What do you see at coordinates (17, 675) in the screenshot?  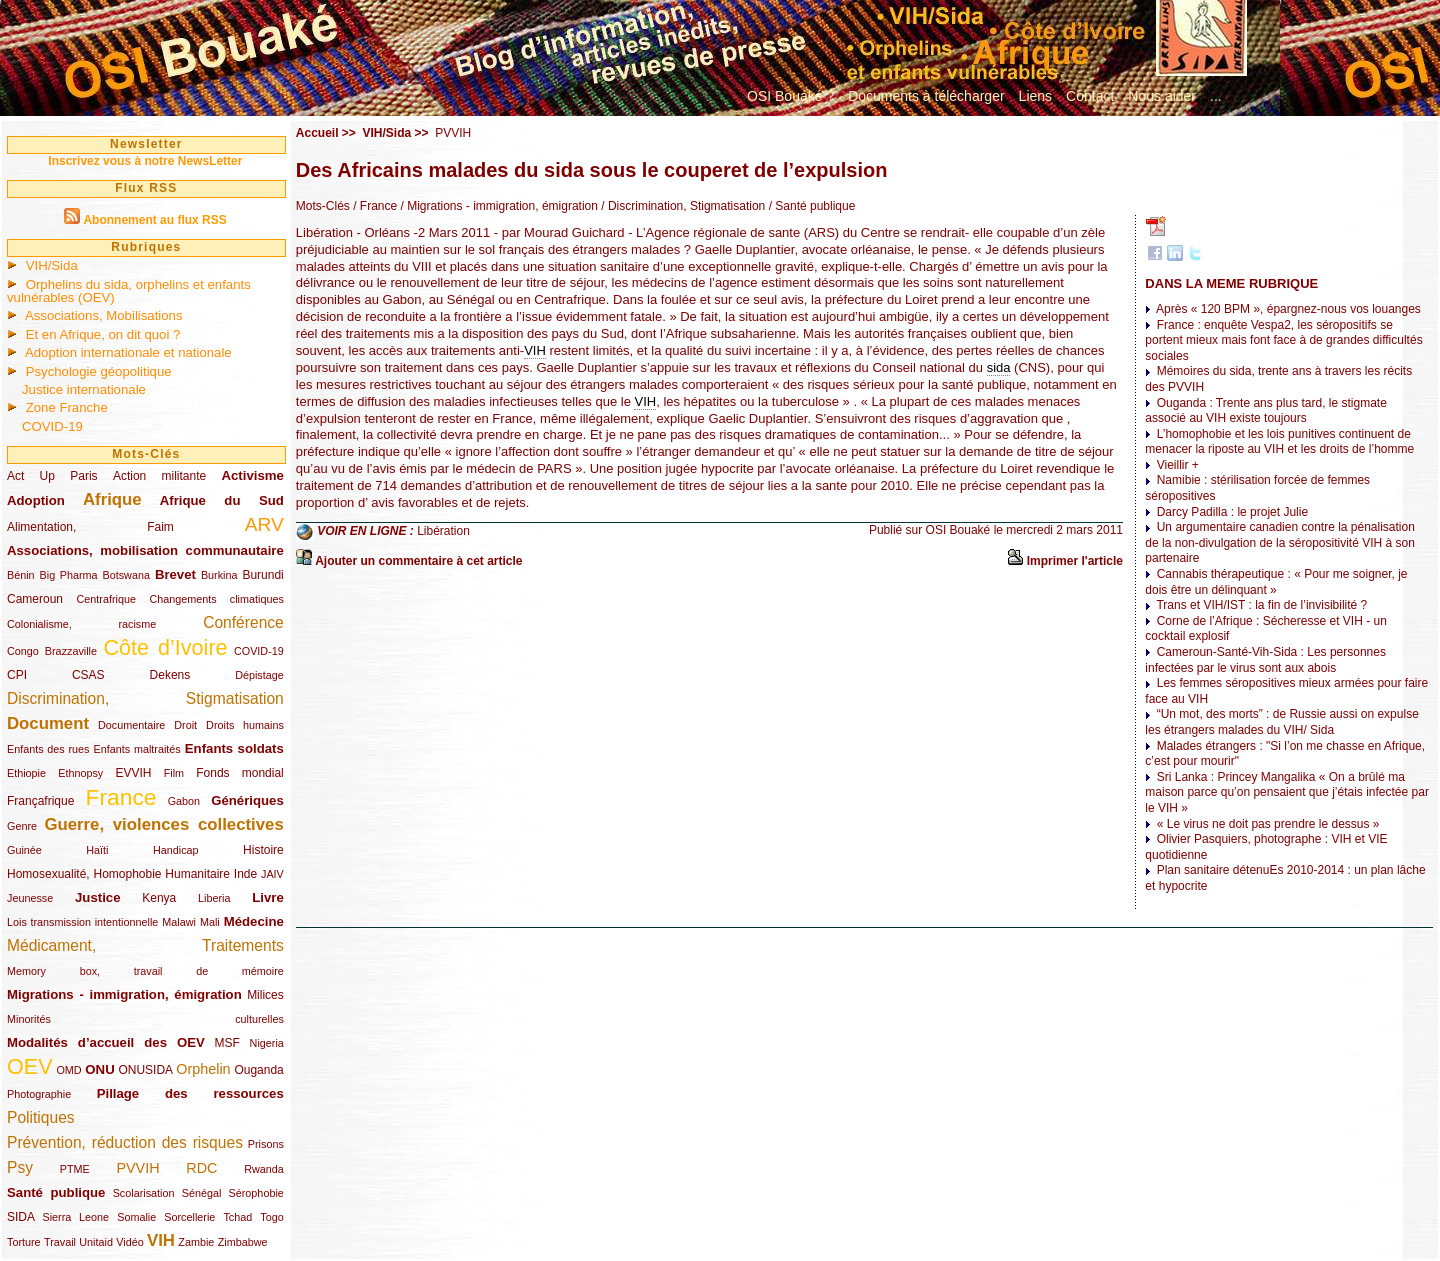 I see `CPI` at bounding box center [17, 675].